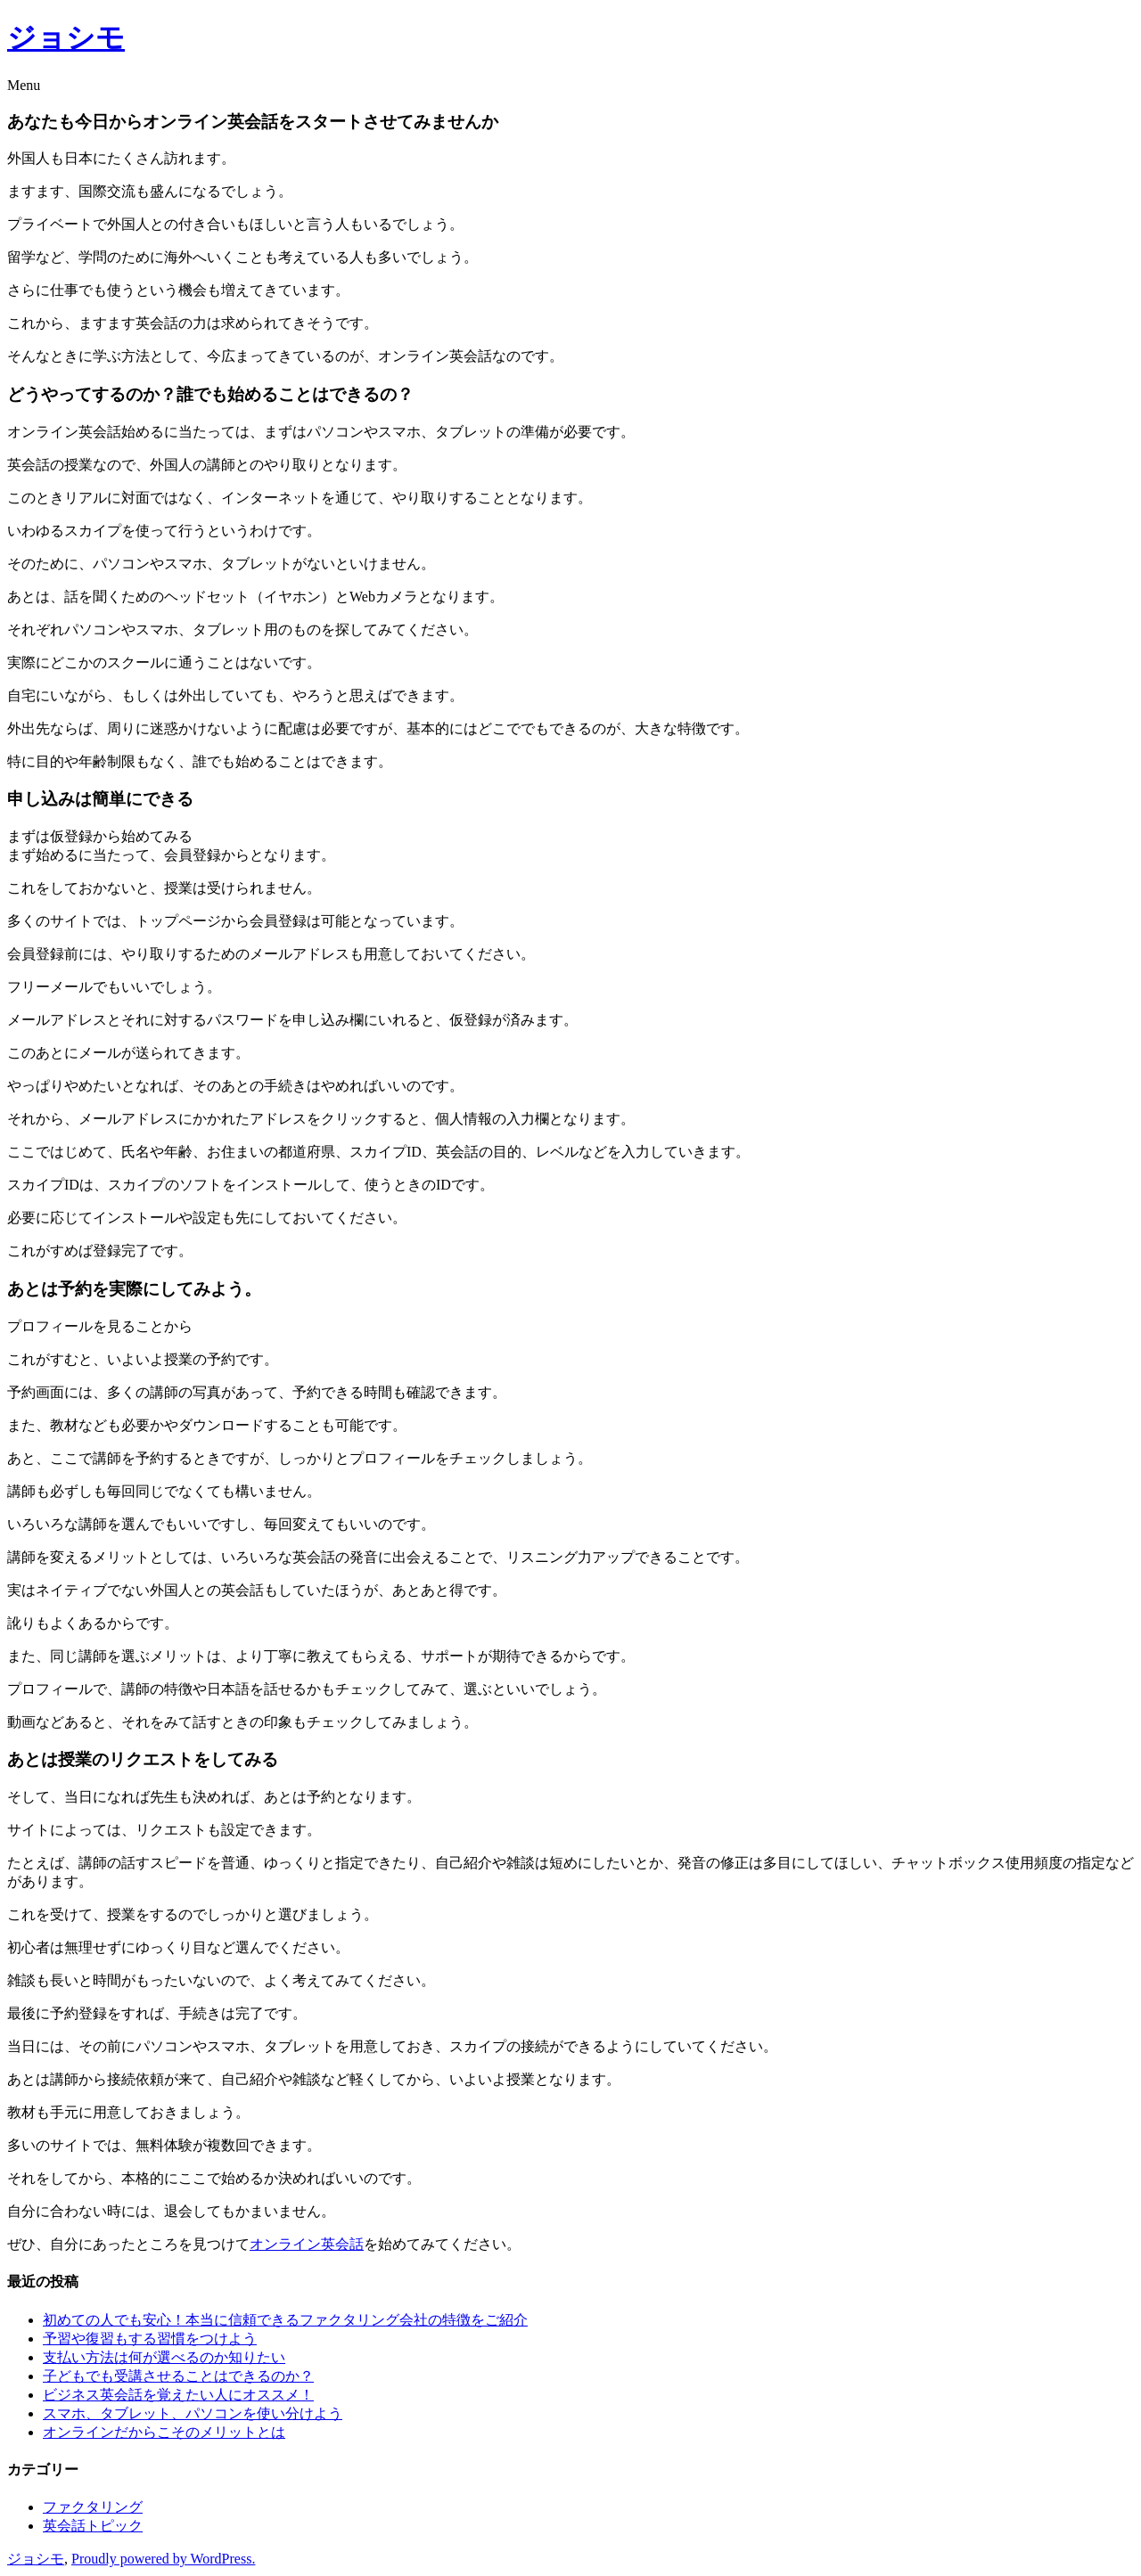 The width and height of the screenshot is (1141, 2576). What do you see at coordinates (178, 2394) in the screenshot?
I see `ビジネス英会話を覚えたい人にオススメ！` at bounding box center [178, 2394].